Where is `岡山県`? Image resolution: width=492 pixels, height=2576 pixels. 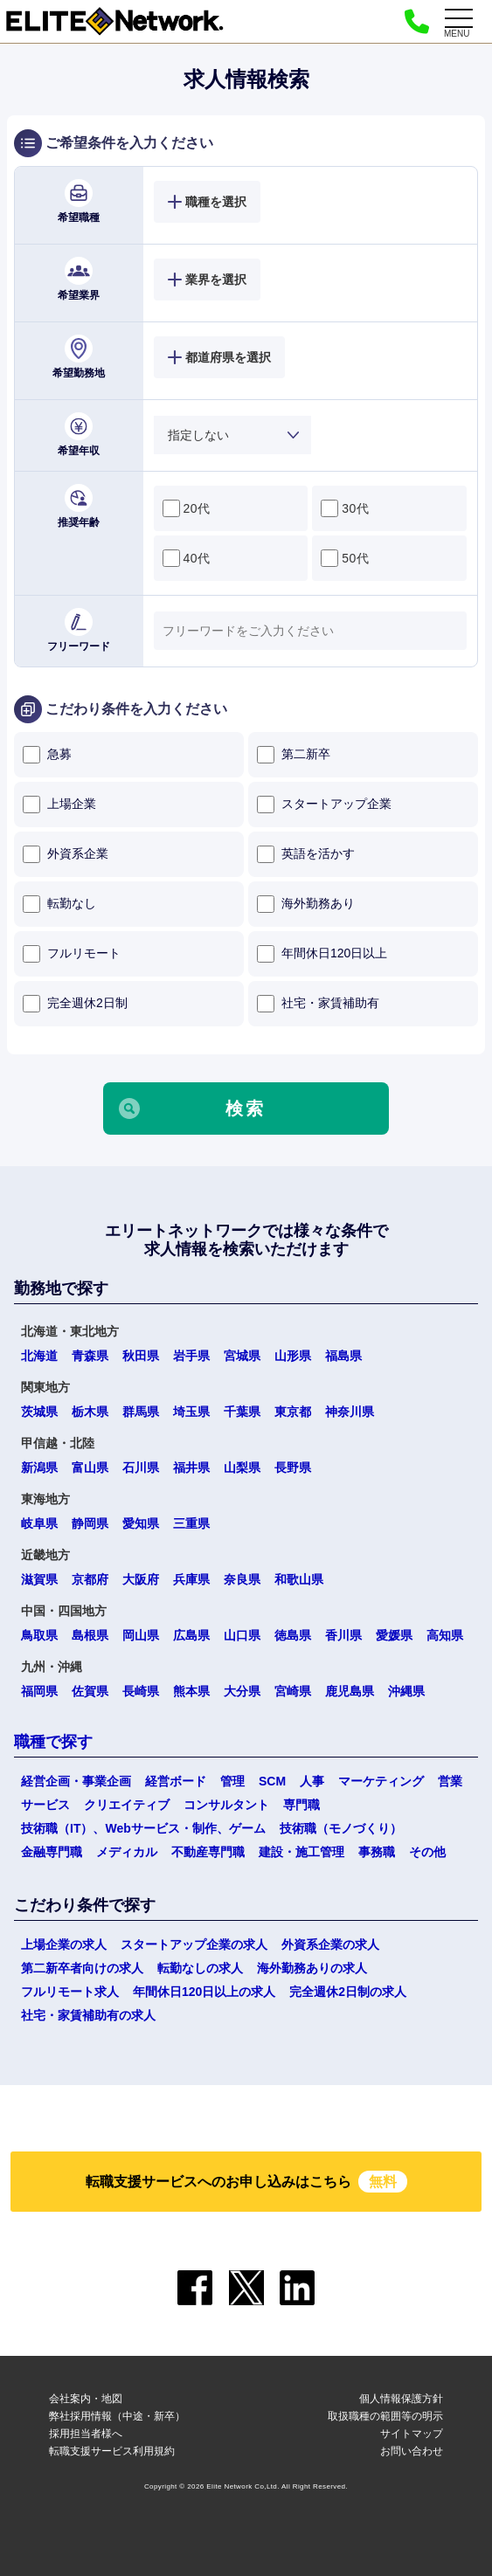
岡山県 is located at coordinates (140, 1635).